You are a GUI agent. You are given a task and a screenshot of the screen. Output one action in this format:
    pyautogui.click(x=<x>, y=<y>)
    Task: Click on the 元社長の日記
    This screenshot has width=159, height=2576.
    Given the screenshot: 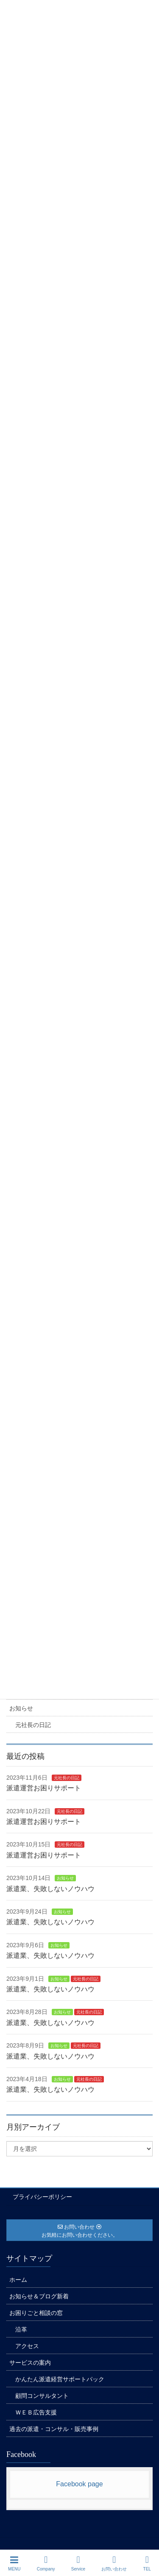 What is the action you would take?
    pyautogui.click(x=33, y=1724)
    